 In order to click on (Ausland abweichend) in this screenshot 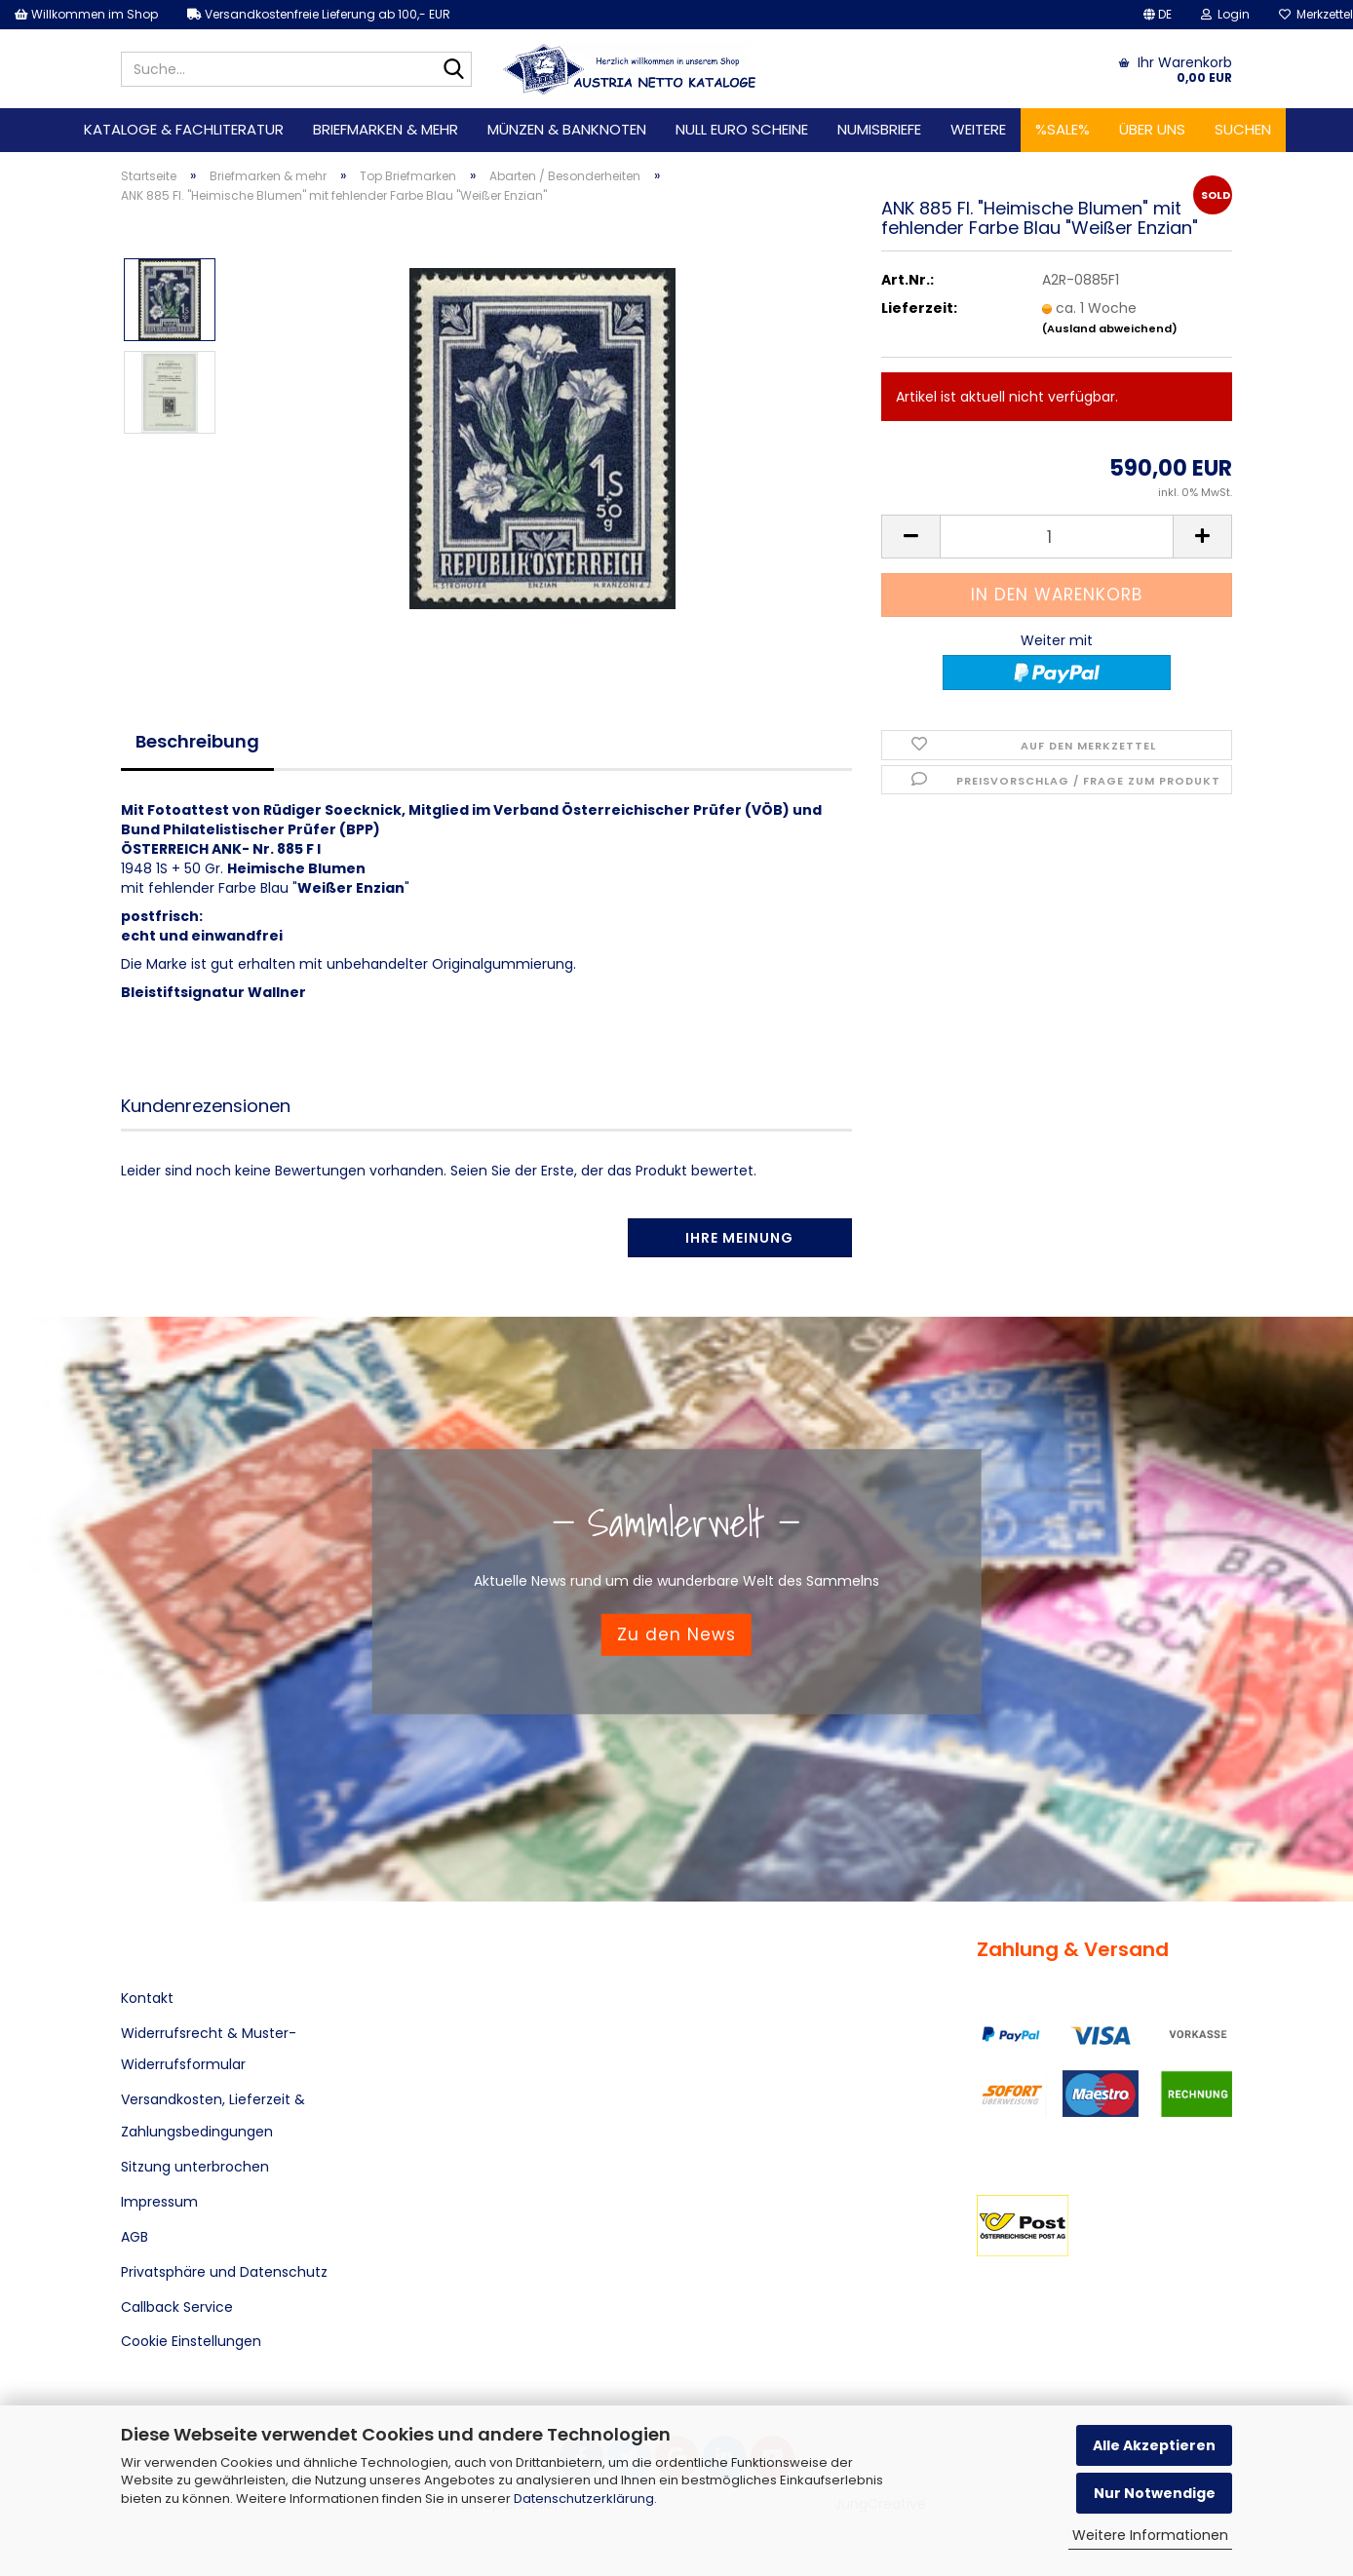, I will do `click(1110, 328)`.